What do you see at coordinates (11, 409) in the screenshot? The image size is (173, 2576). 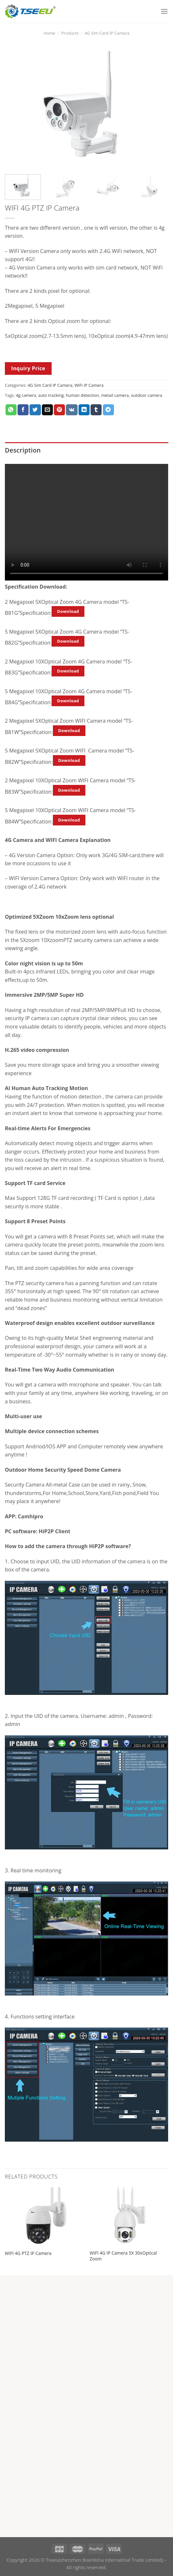 I see `[Share on WhatsApp]` at bounding box center [11, 409].